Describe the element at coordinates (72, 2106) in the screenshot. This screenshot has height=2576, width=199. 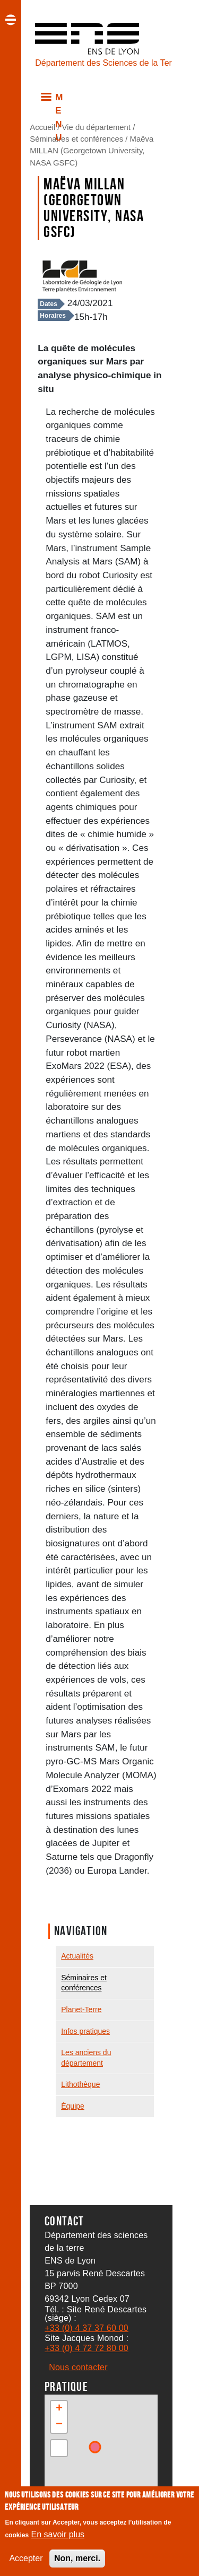
I see `Équipe` at that location.